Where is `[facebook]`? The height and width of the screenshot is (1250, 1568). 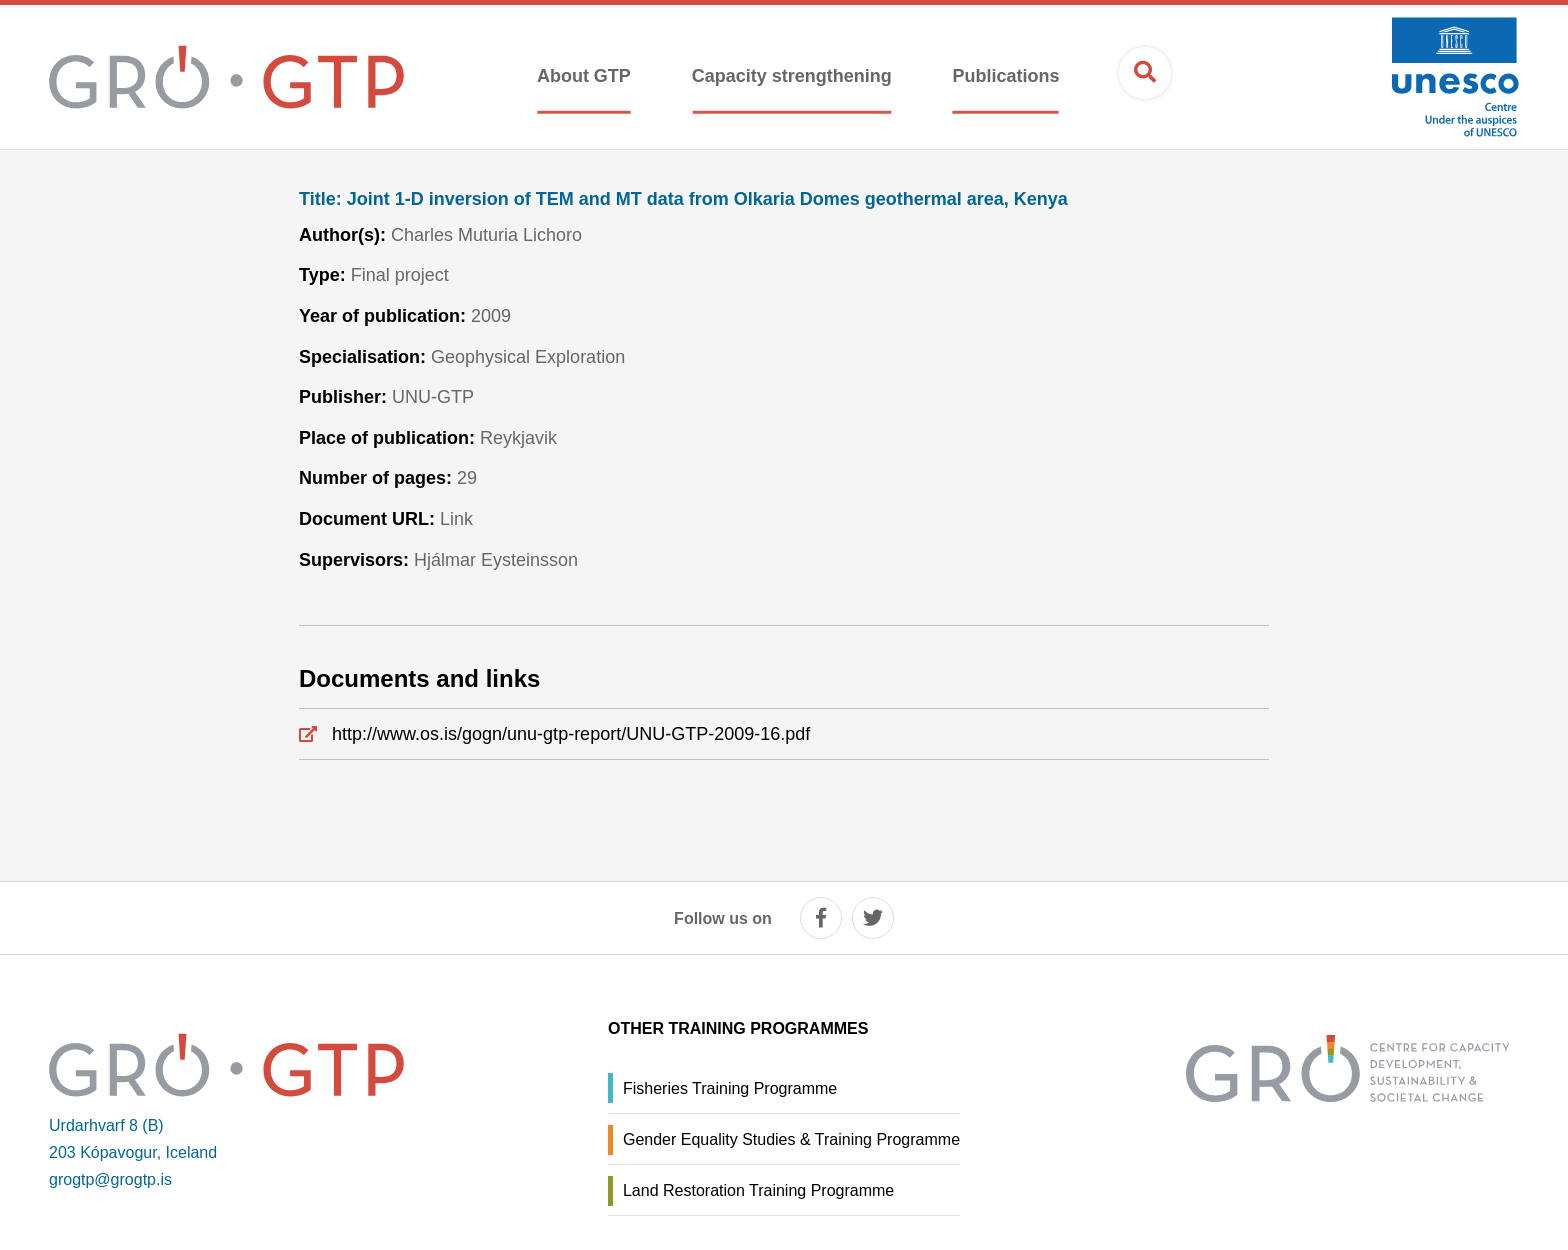 [facebook] is located at coordinates (821, 918).